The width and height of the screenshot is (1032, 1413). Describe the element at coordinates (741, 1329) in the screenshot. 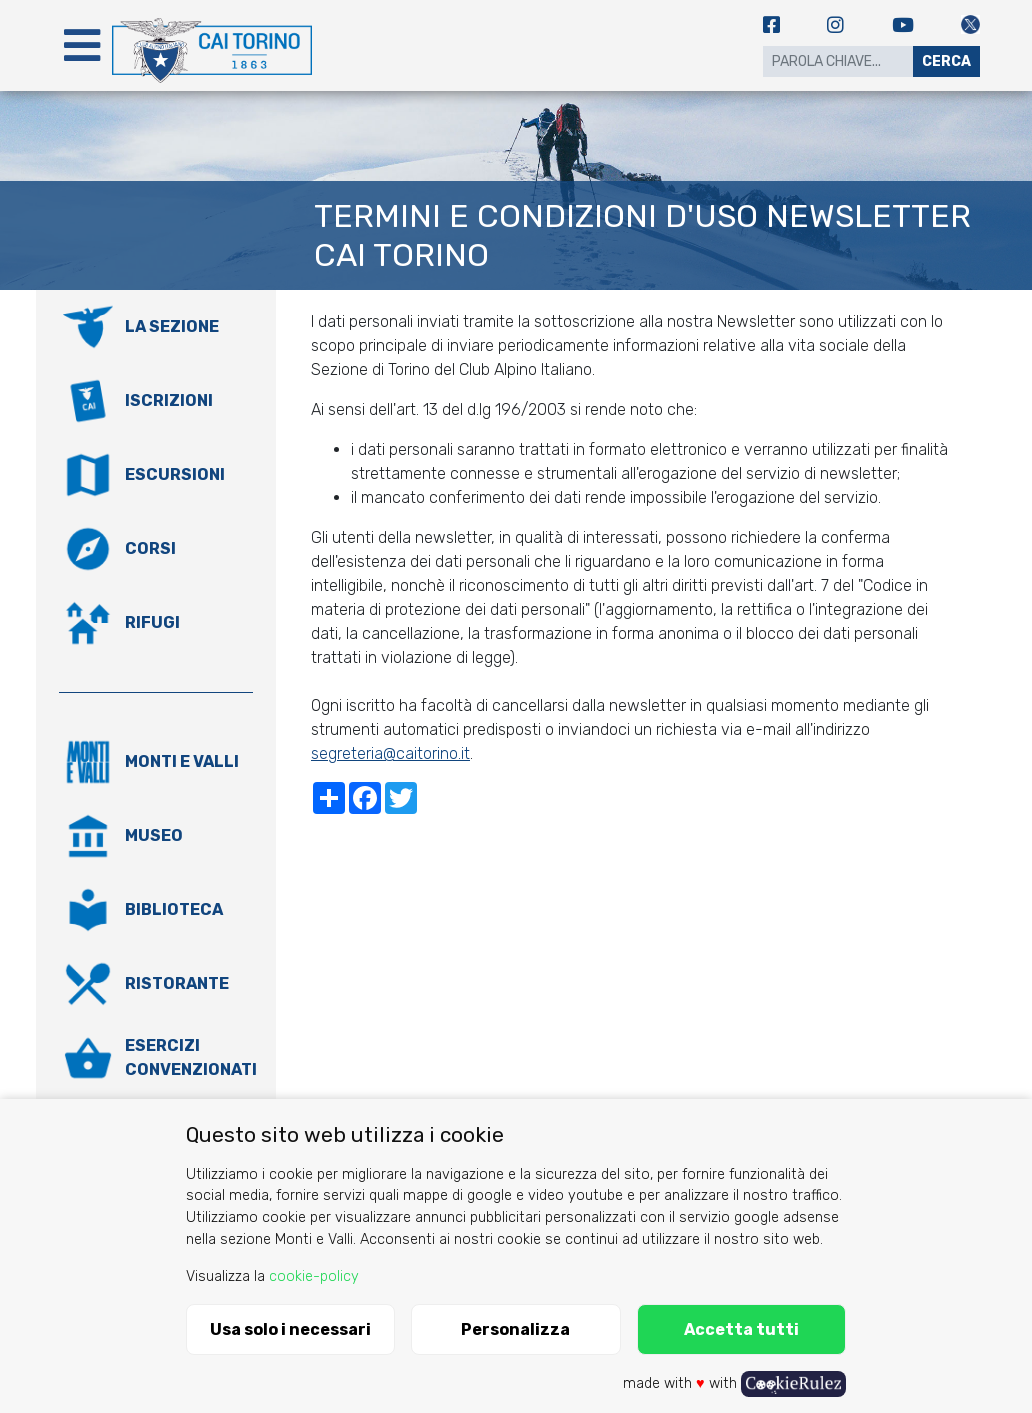

I see `Accetta tutti` at that location.